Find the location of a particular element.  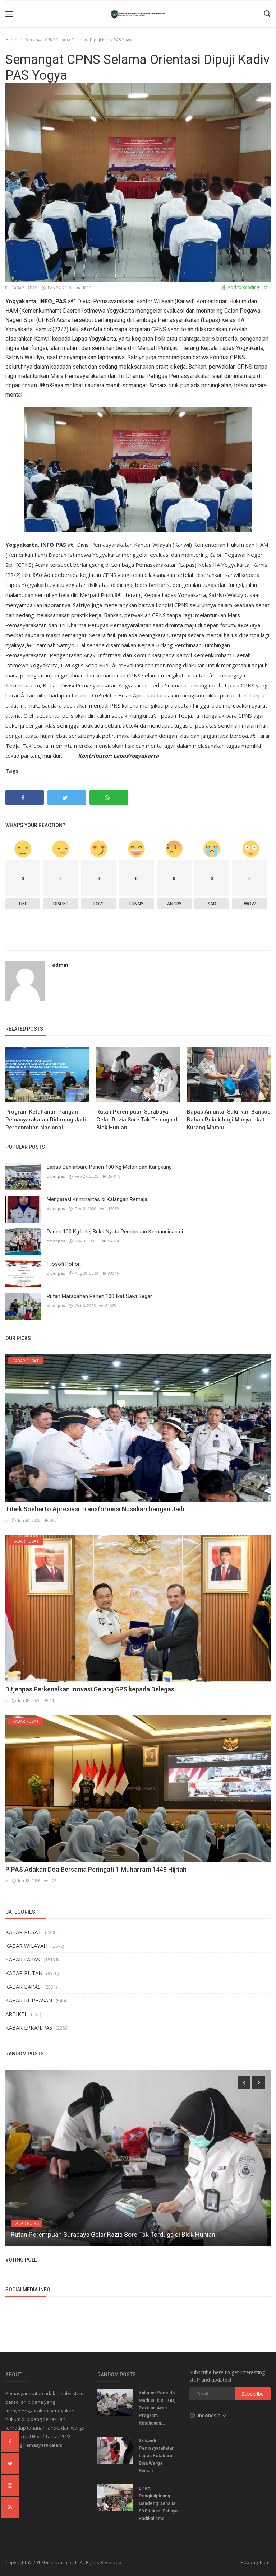

KABAR RUPBASAN is located at coordinates (28, 2000).